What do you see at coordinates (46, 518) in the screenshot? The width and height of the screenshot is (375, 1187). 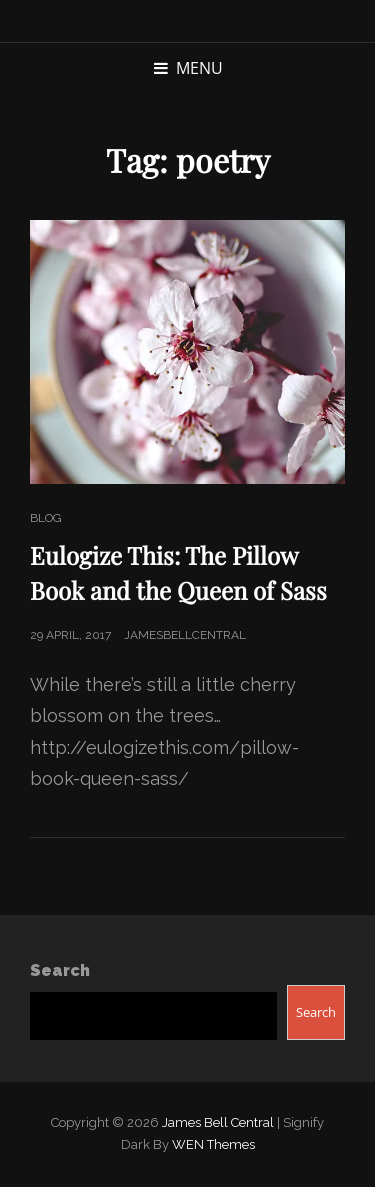 I see `Blog` at bounding box center [46, 518].